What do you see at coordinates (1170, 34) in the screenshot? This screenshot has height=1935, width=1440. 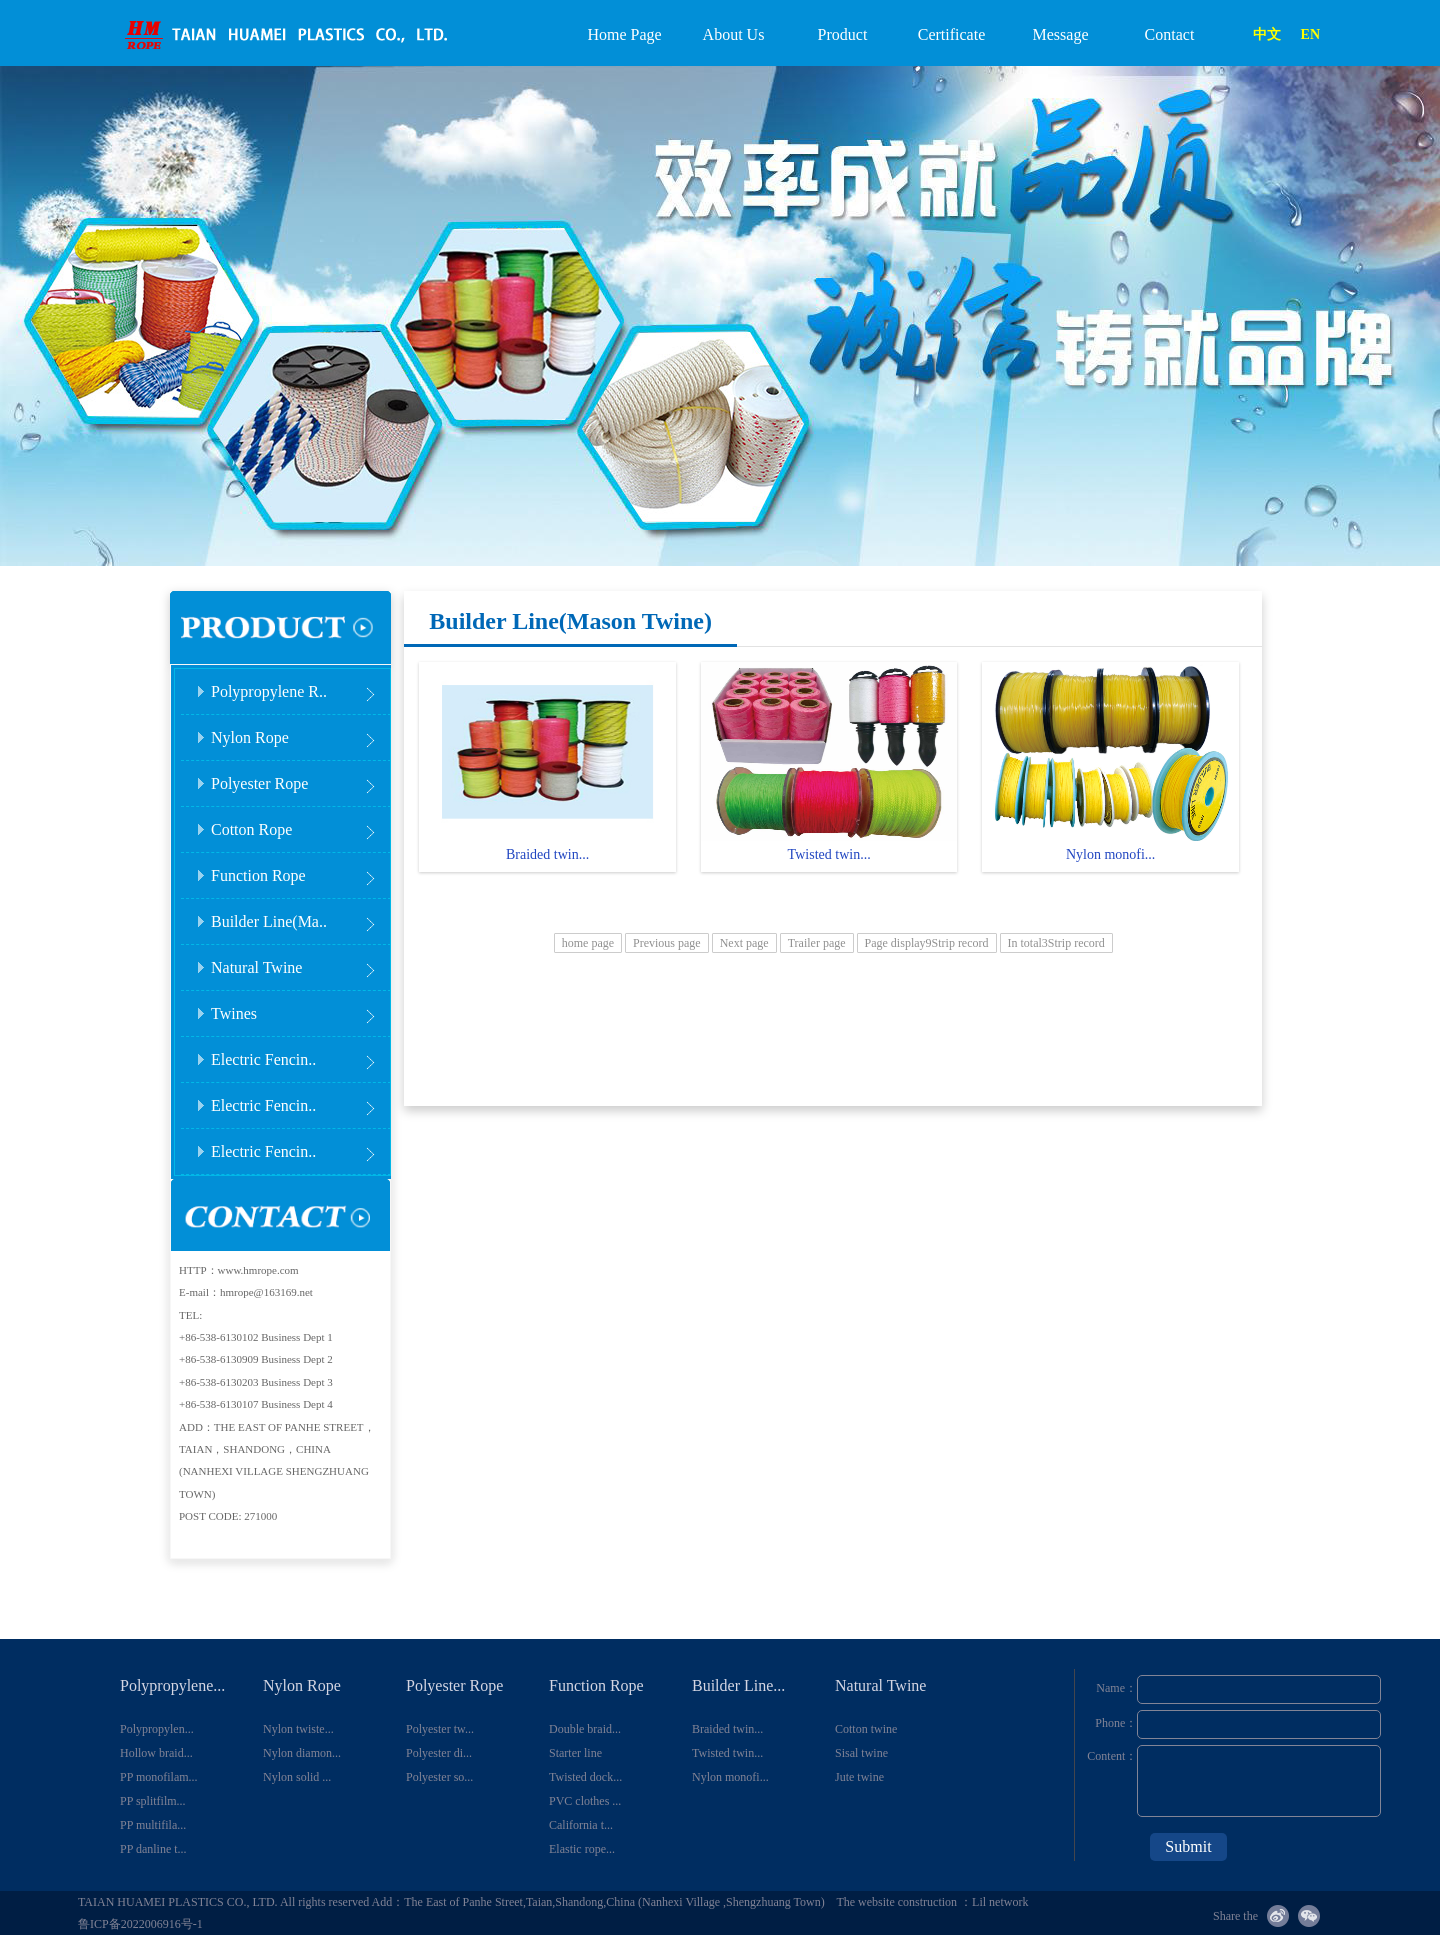 I see `Contact` at bounding box center [1170, 34].